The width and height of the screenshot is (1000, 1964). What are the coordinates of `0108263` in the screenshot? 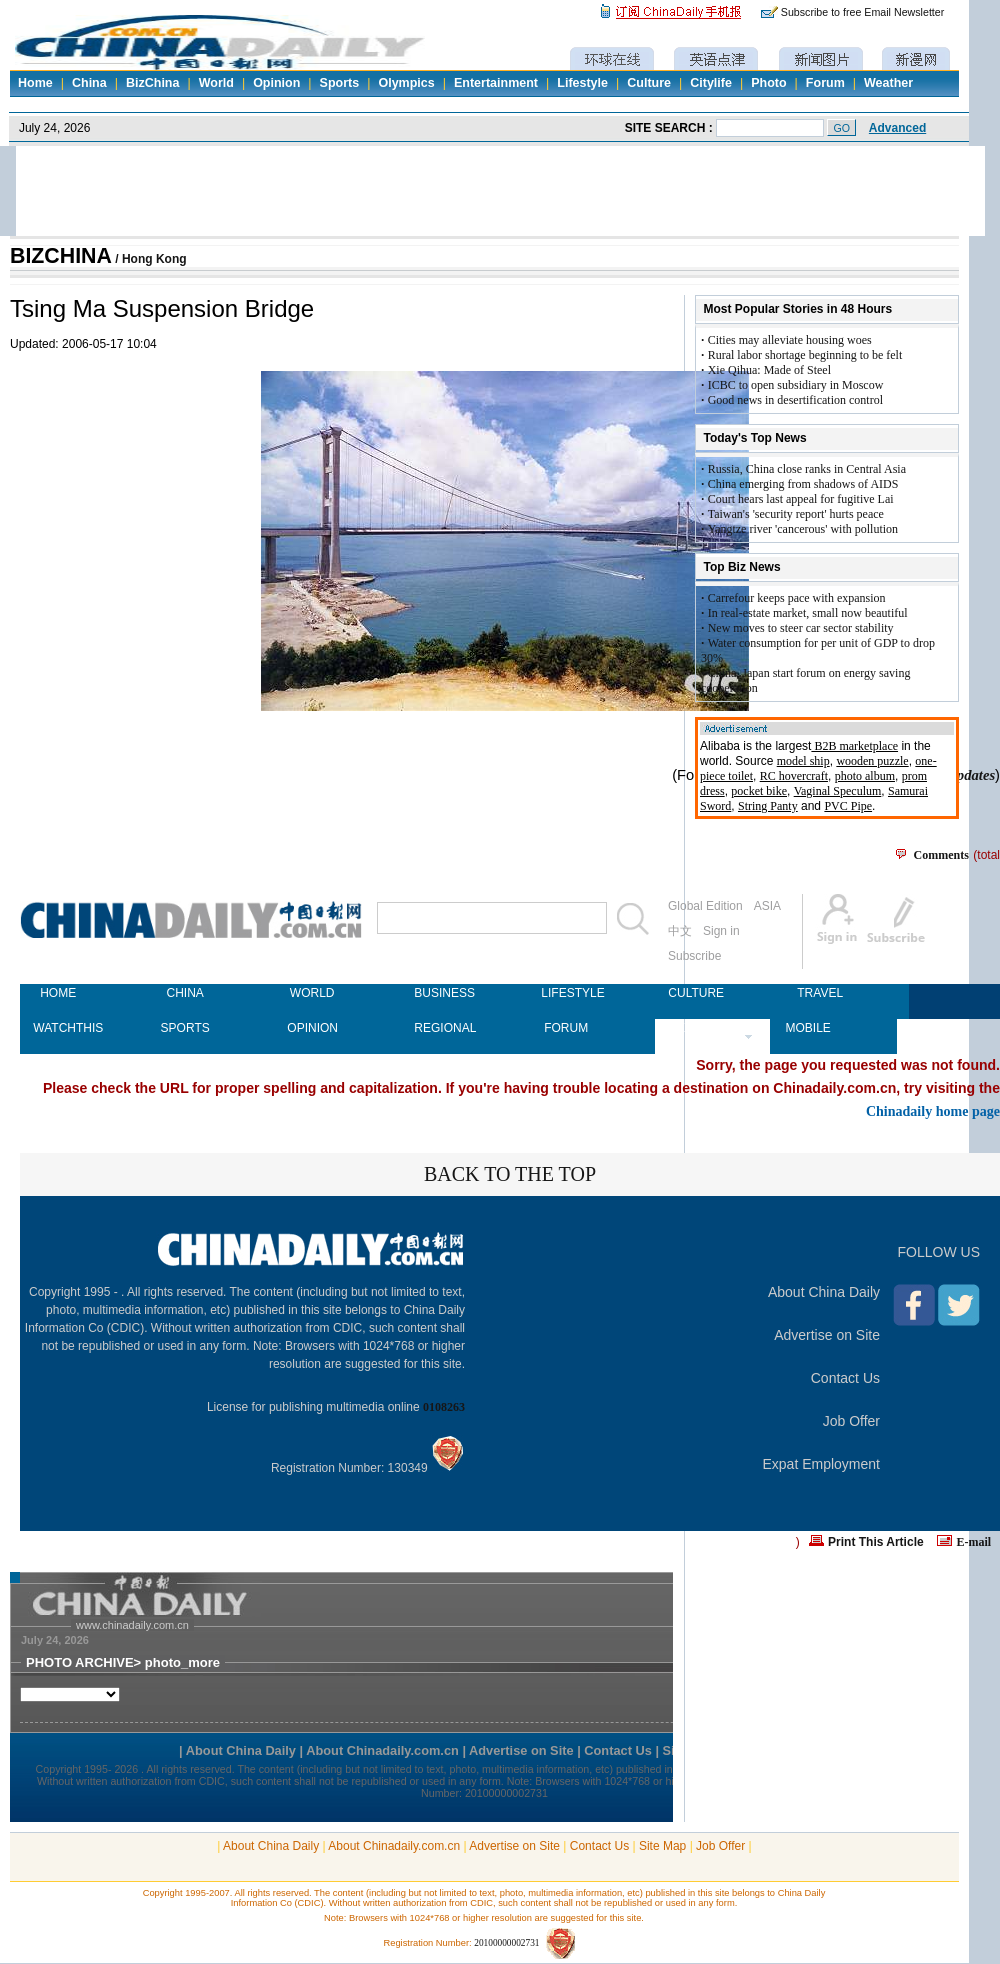 It's located at (444, 1407).